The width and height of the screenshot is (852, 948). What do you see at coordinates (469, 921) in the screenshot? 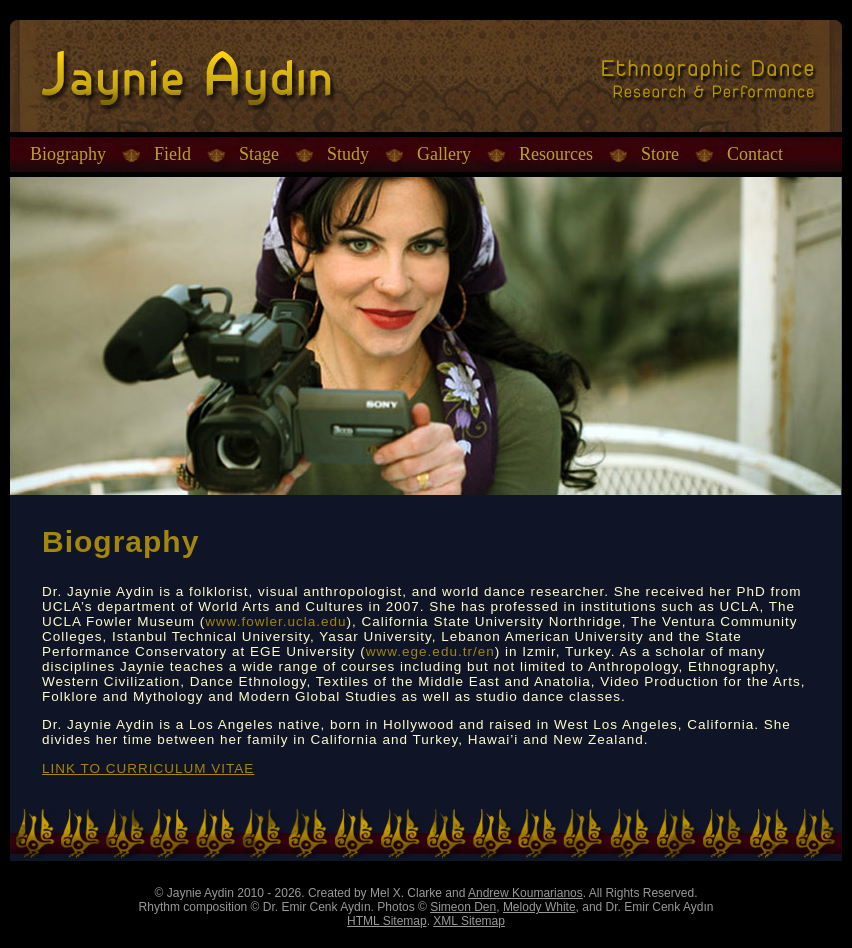
I see `XML Sitemap` at bounding box center [469, 921].